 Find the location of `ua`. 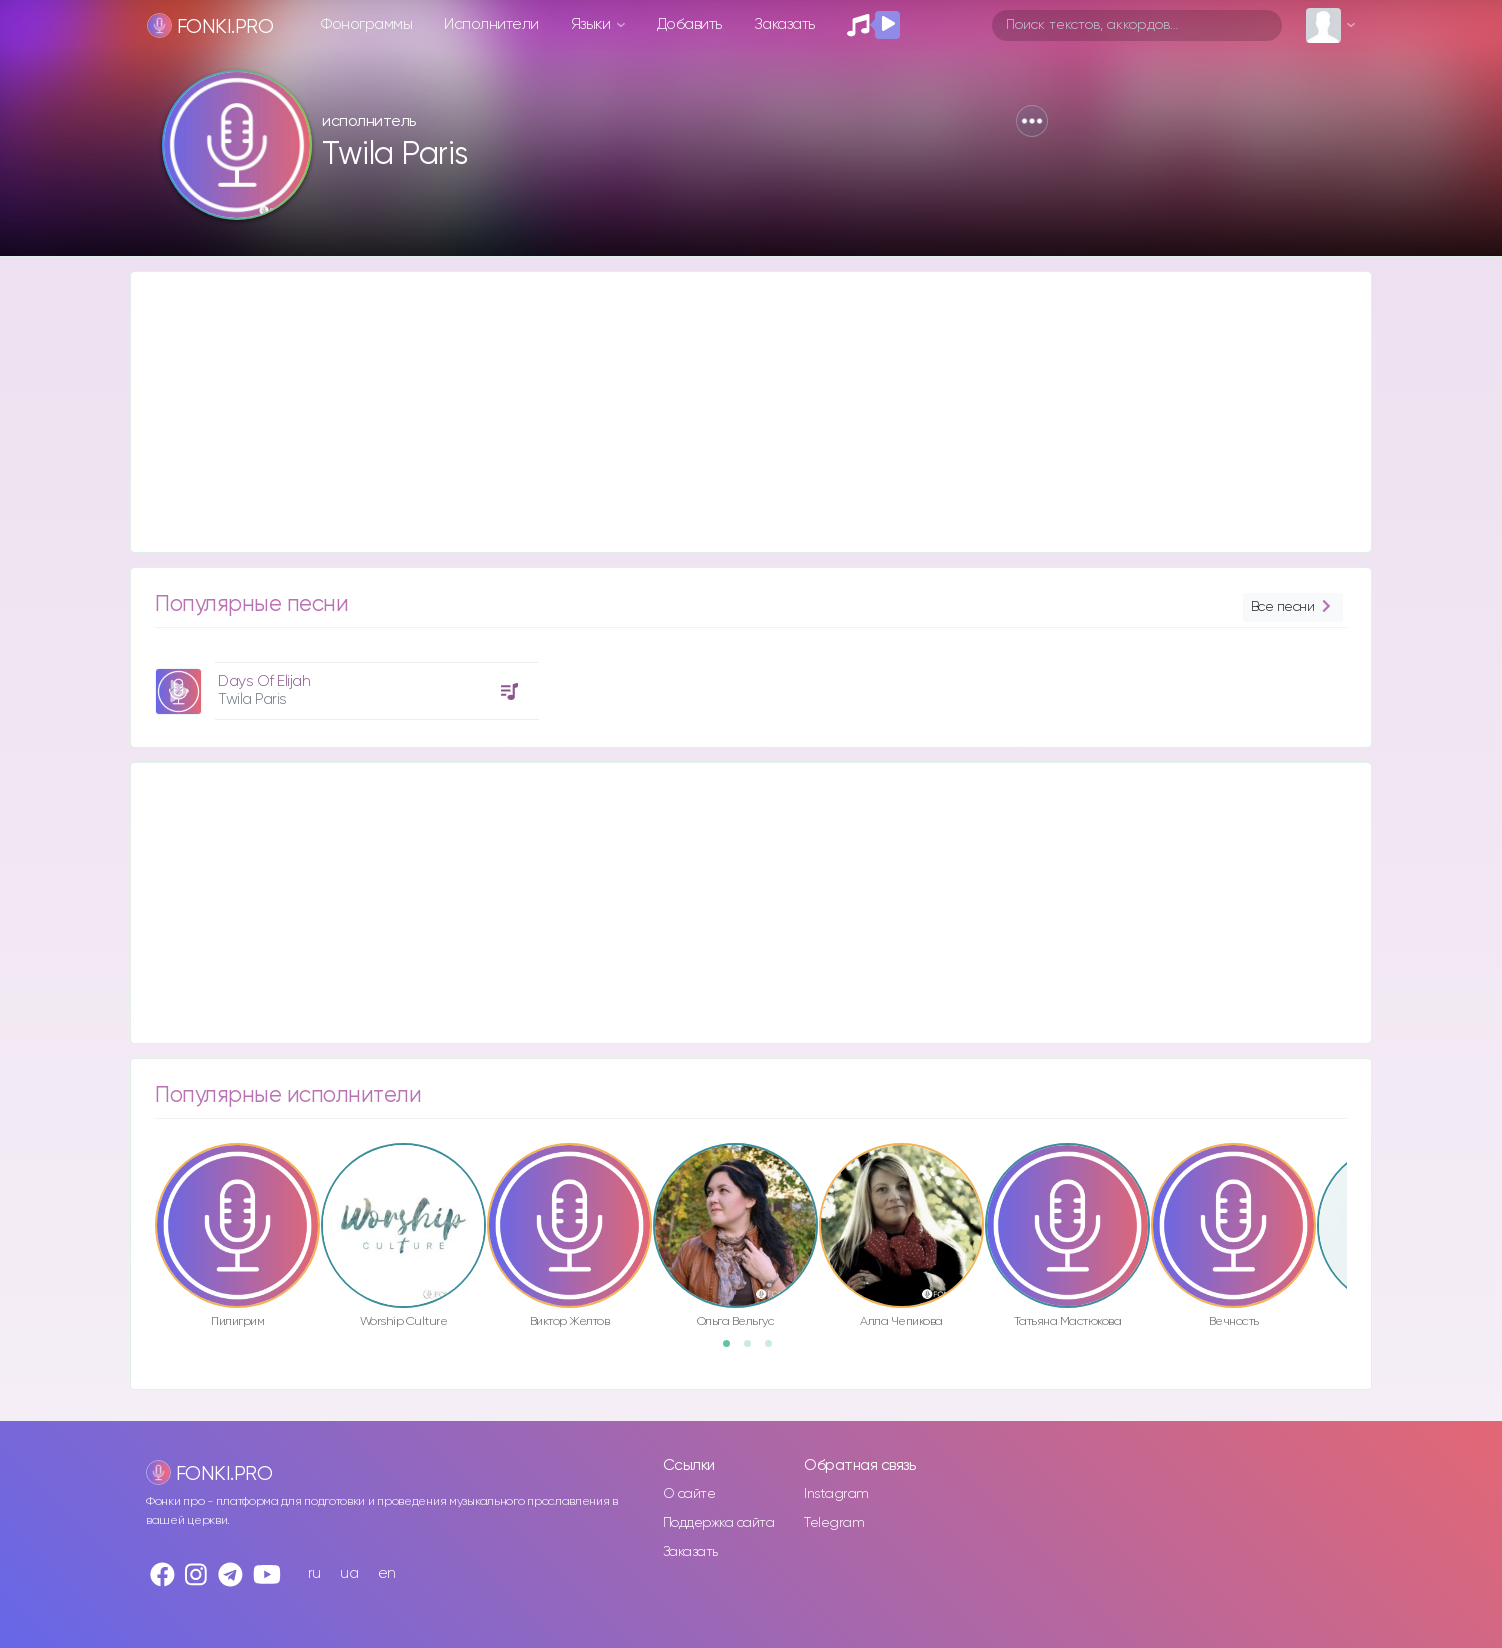

ua is located at coordinates (349, 1573).